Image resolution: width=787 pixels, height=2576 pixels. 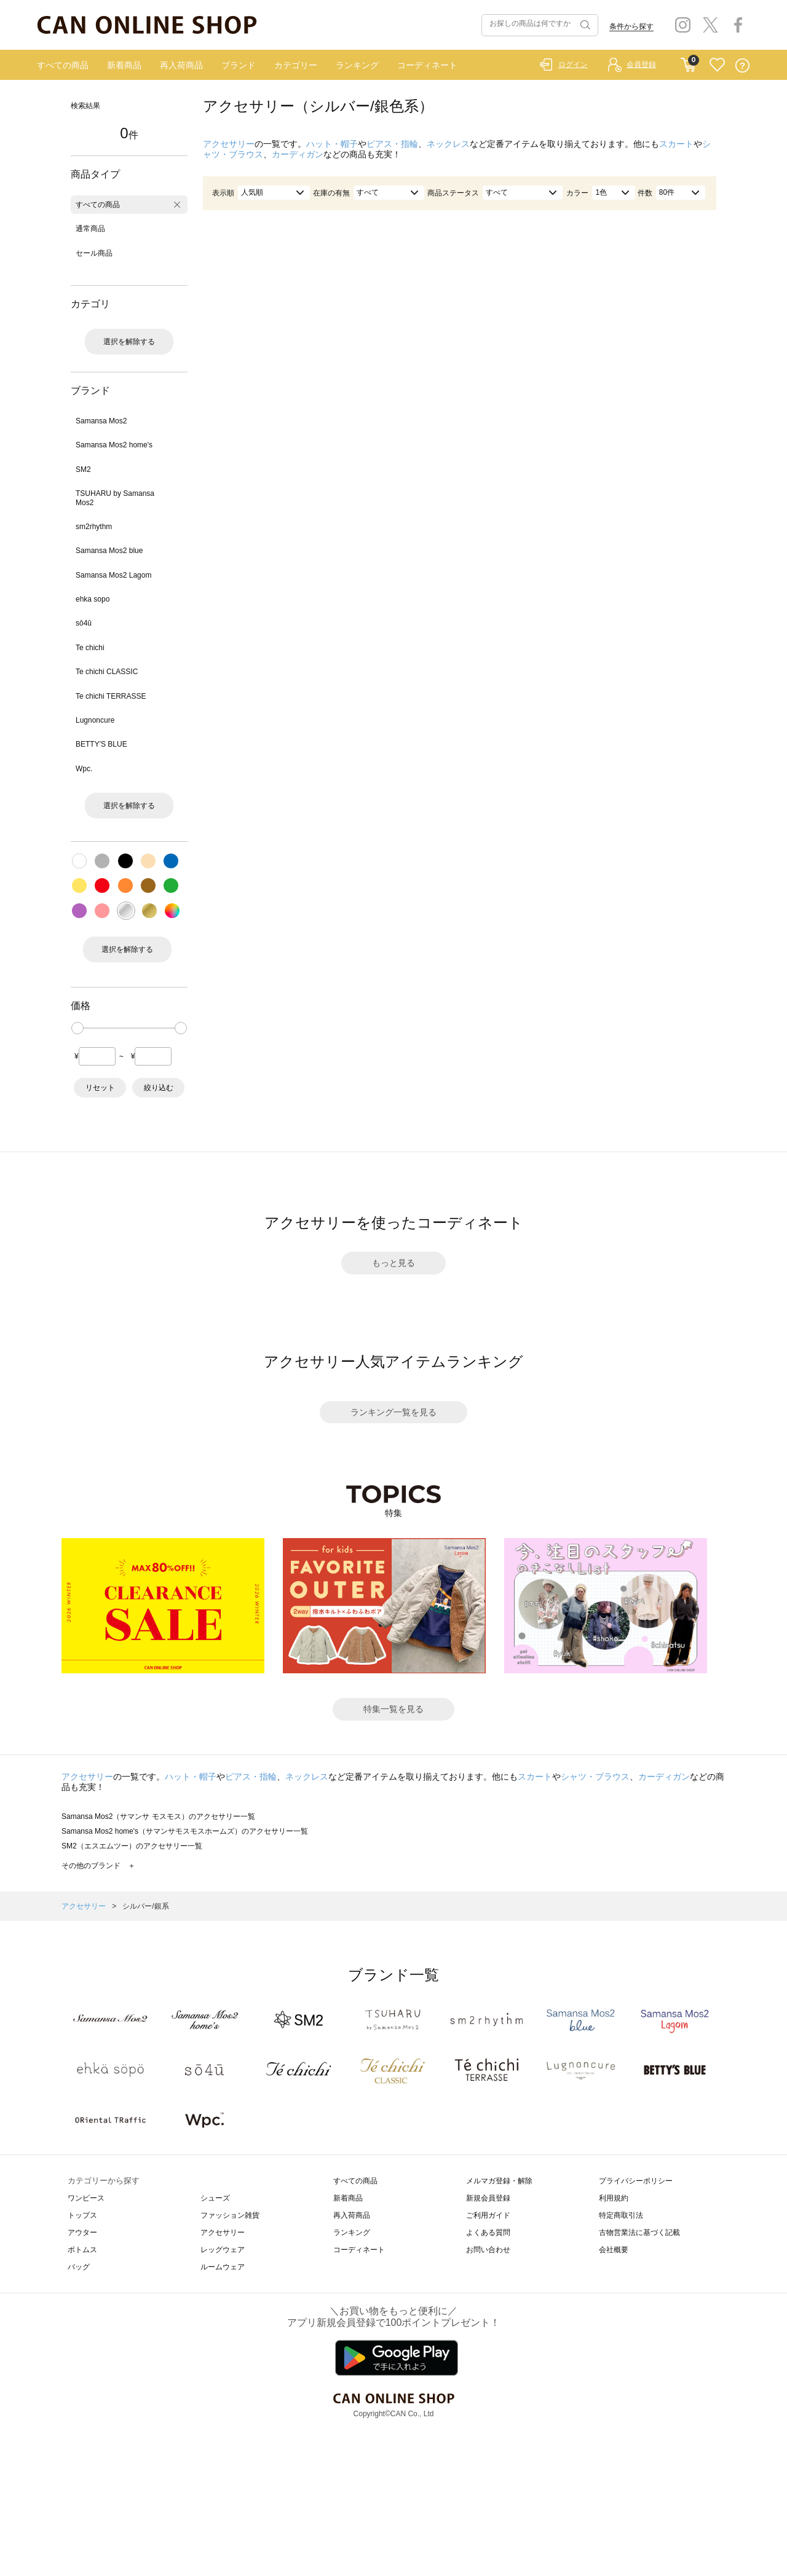 What do you see at coordinates (145, 1906) in the screenshot?
I see `シルバー/銀系` at bounding box center [145, 1906].